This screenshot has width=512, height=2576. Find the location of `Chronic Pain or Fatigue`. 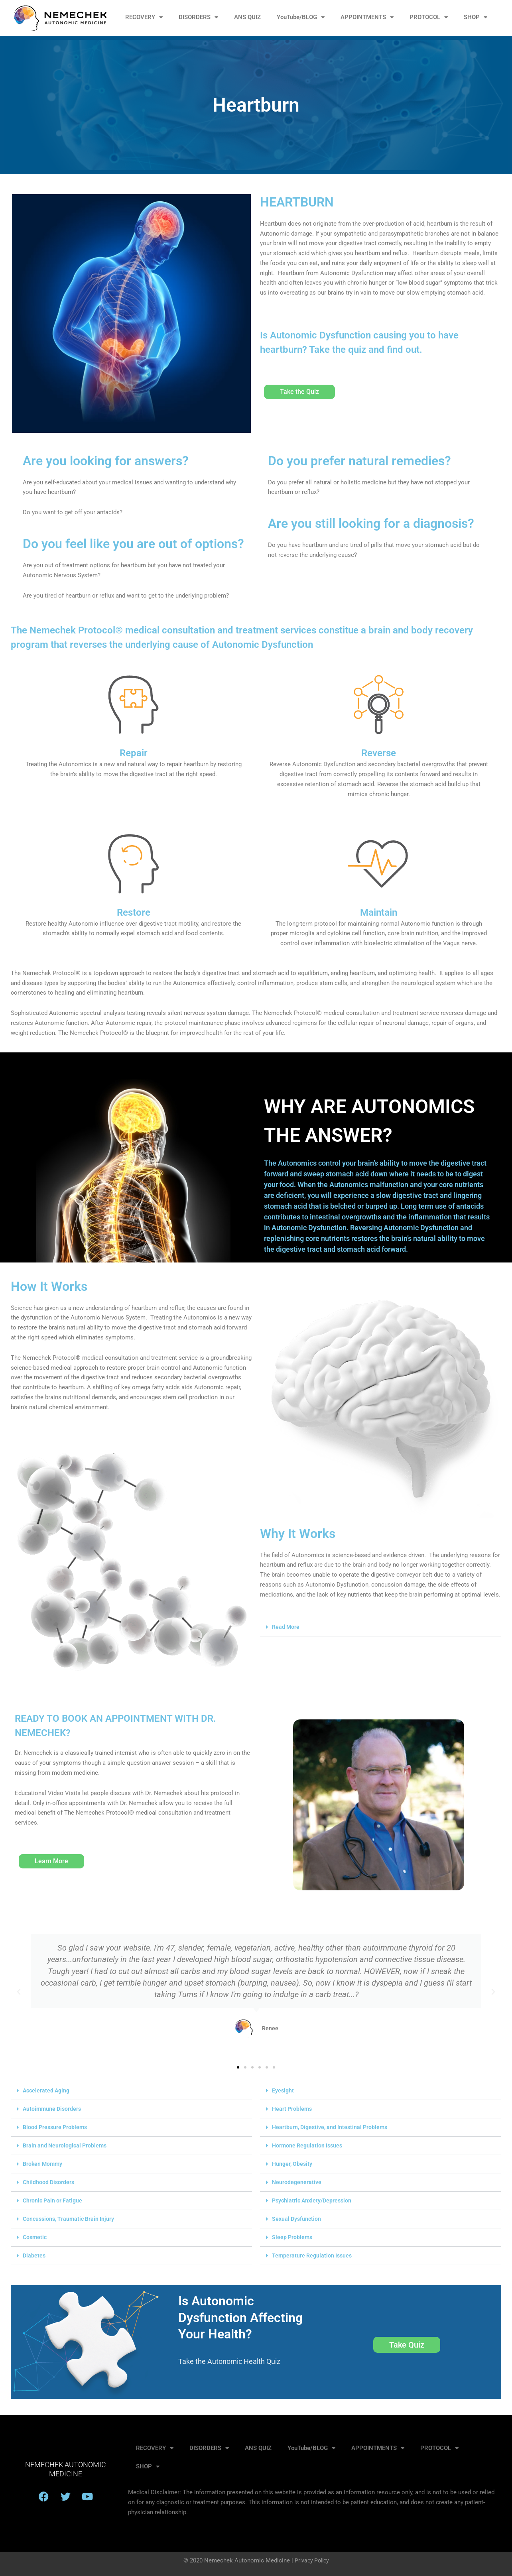

Chronic Pain or Fatigue is located at coordinates (54, 2200).